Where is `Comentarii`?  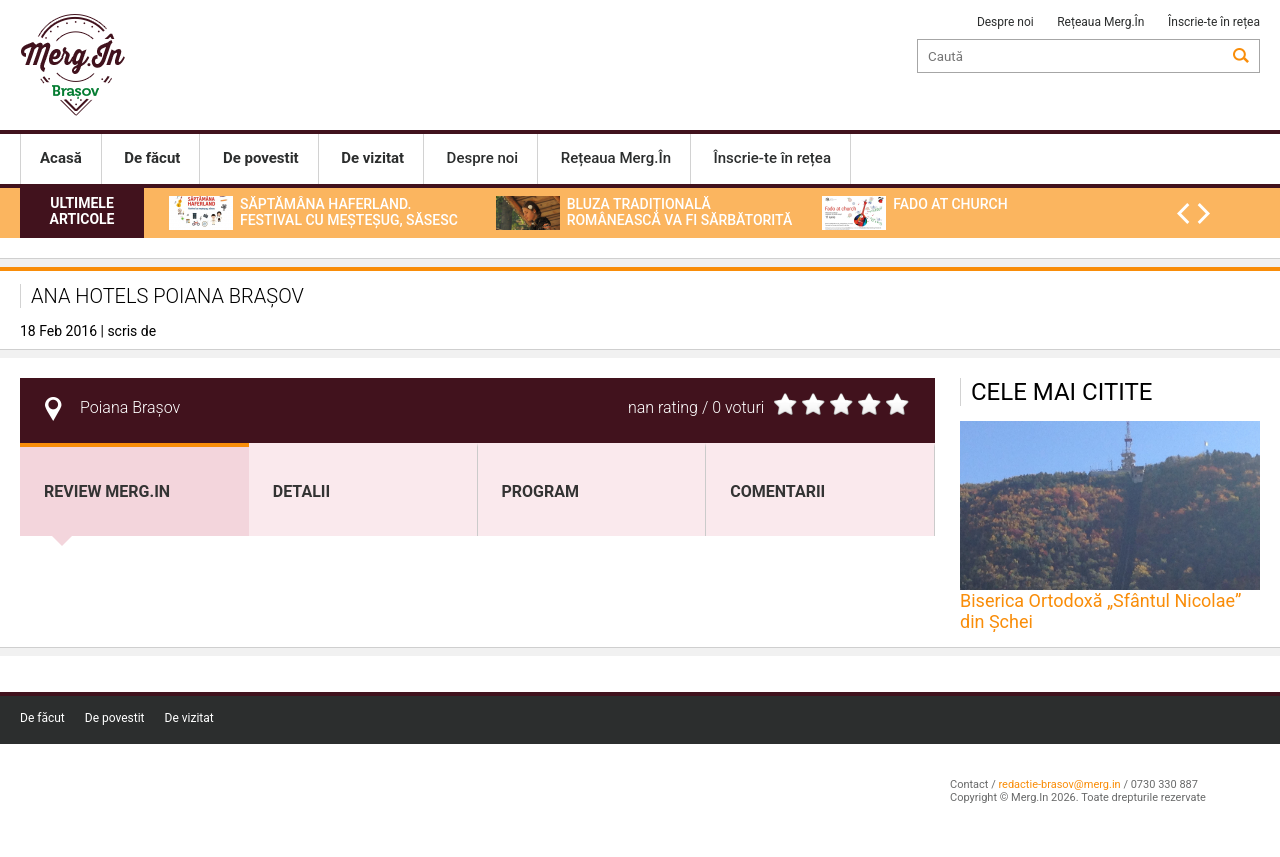
Comentarii is located at coordinates (777, 491).